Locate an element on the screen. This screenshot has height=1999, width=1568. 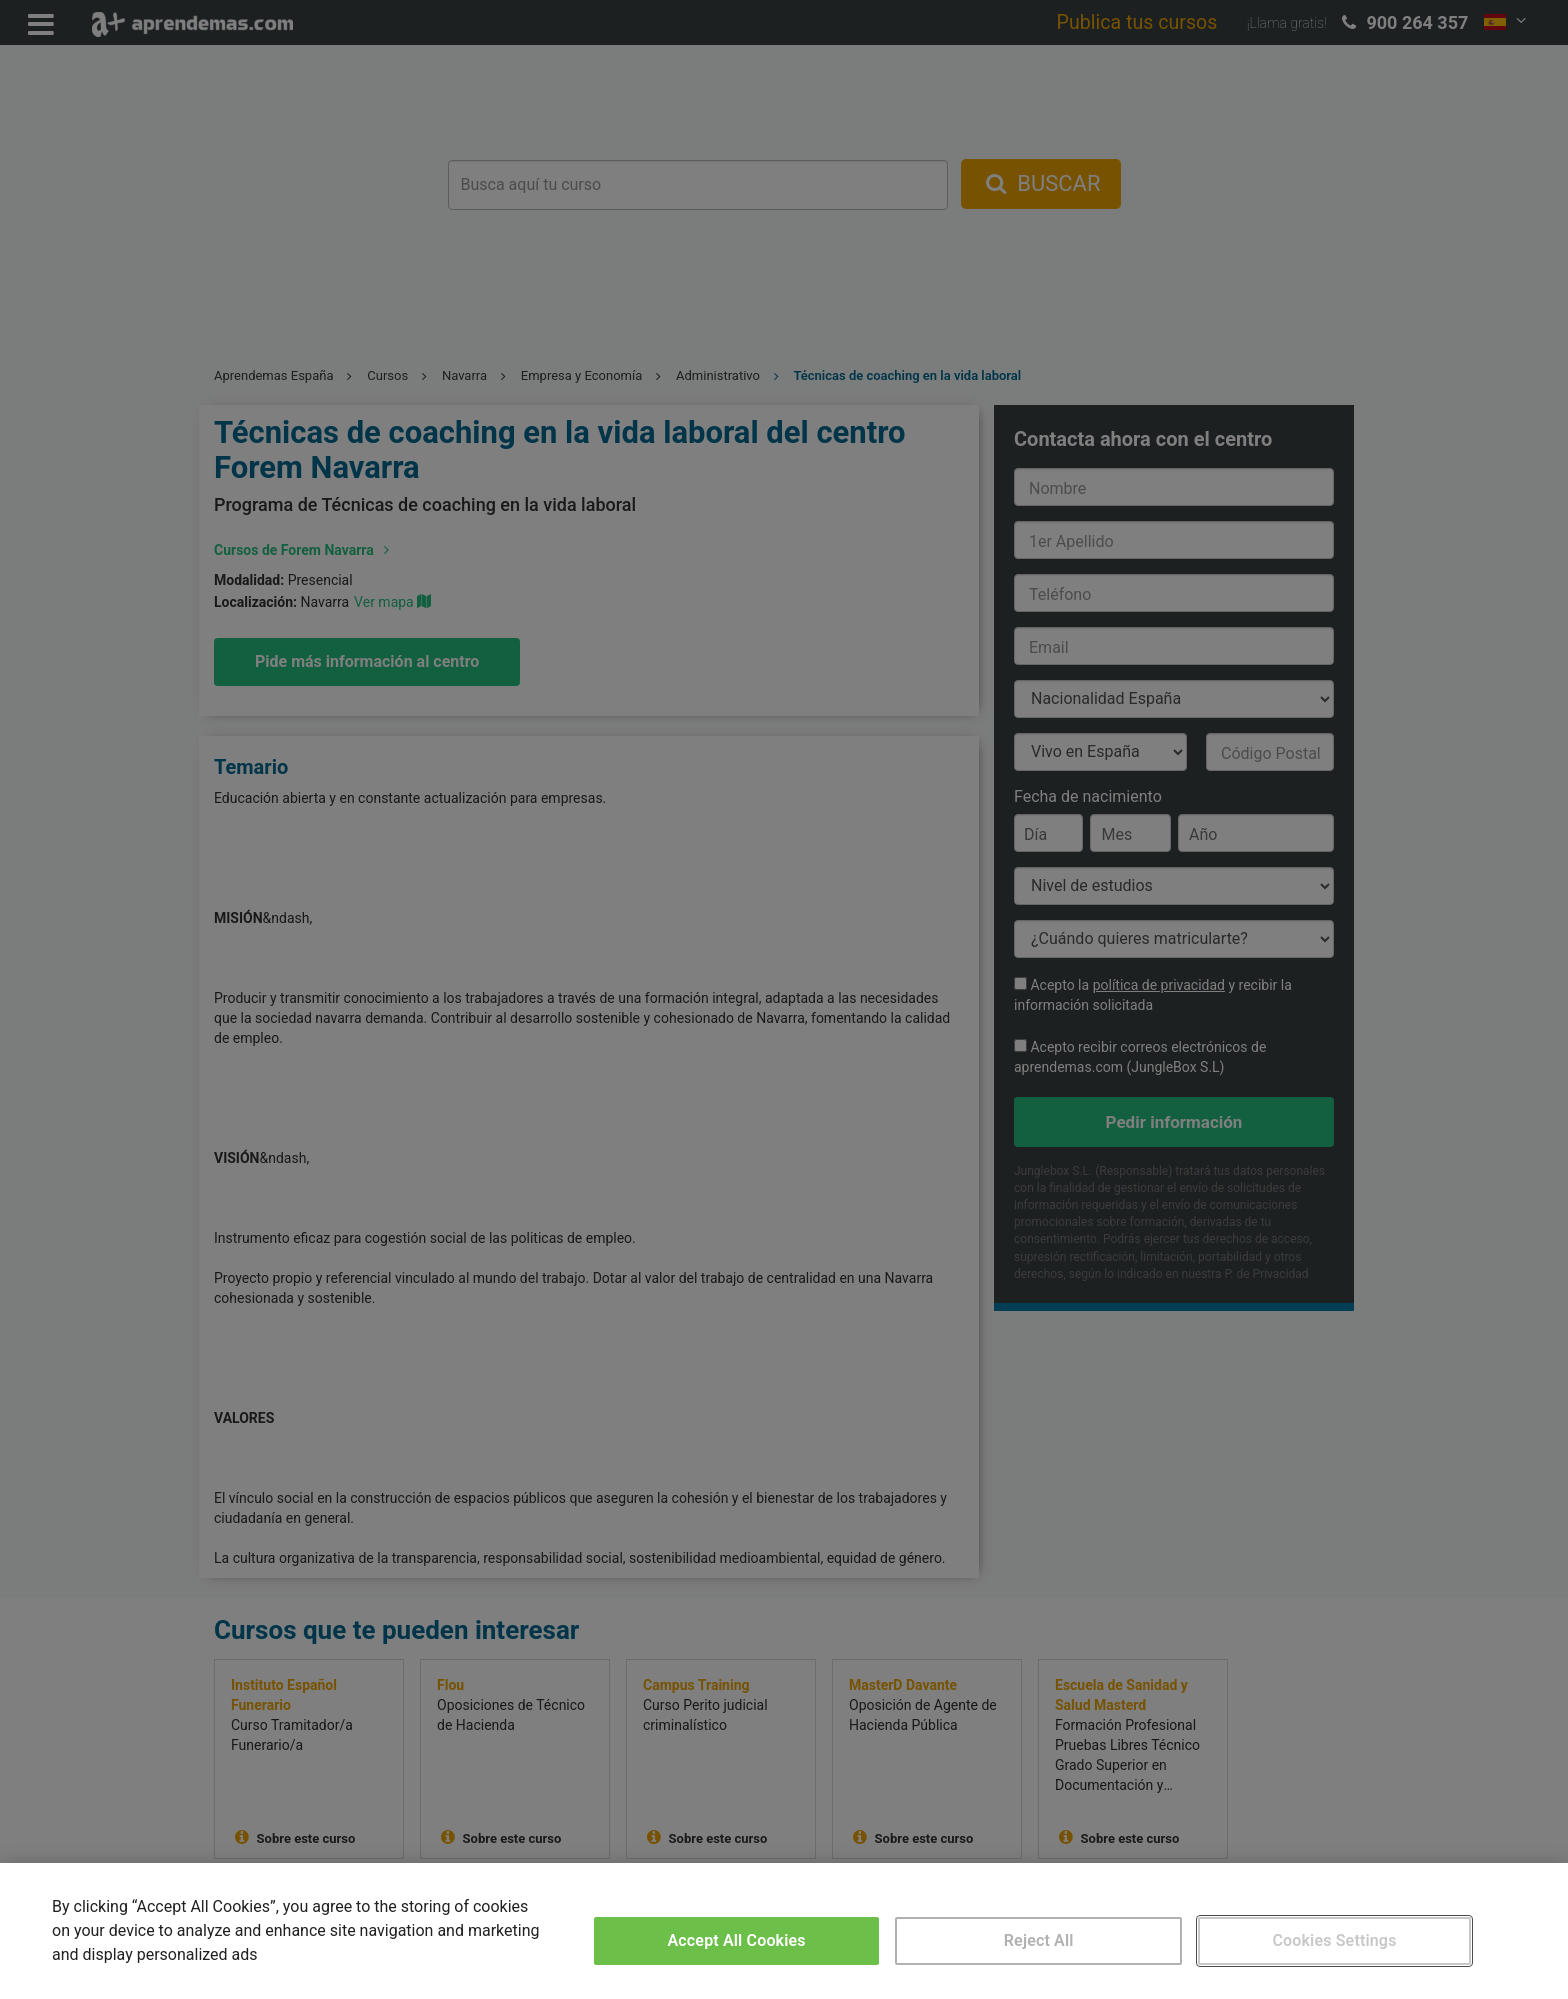
[region] is located at coordinates (784, 1931).